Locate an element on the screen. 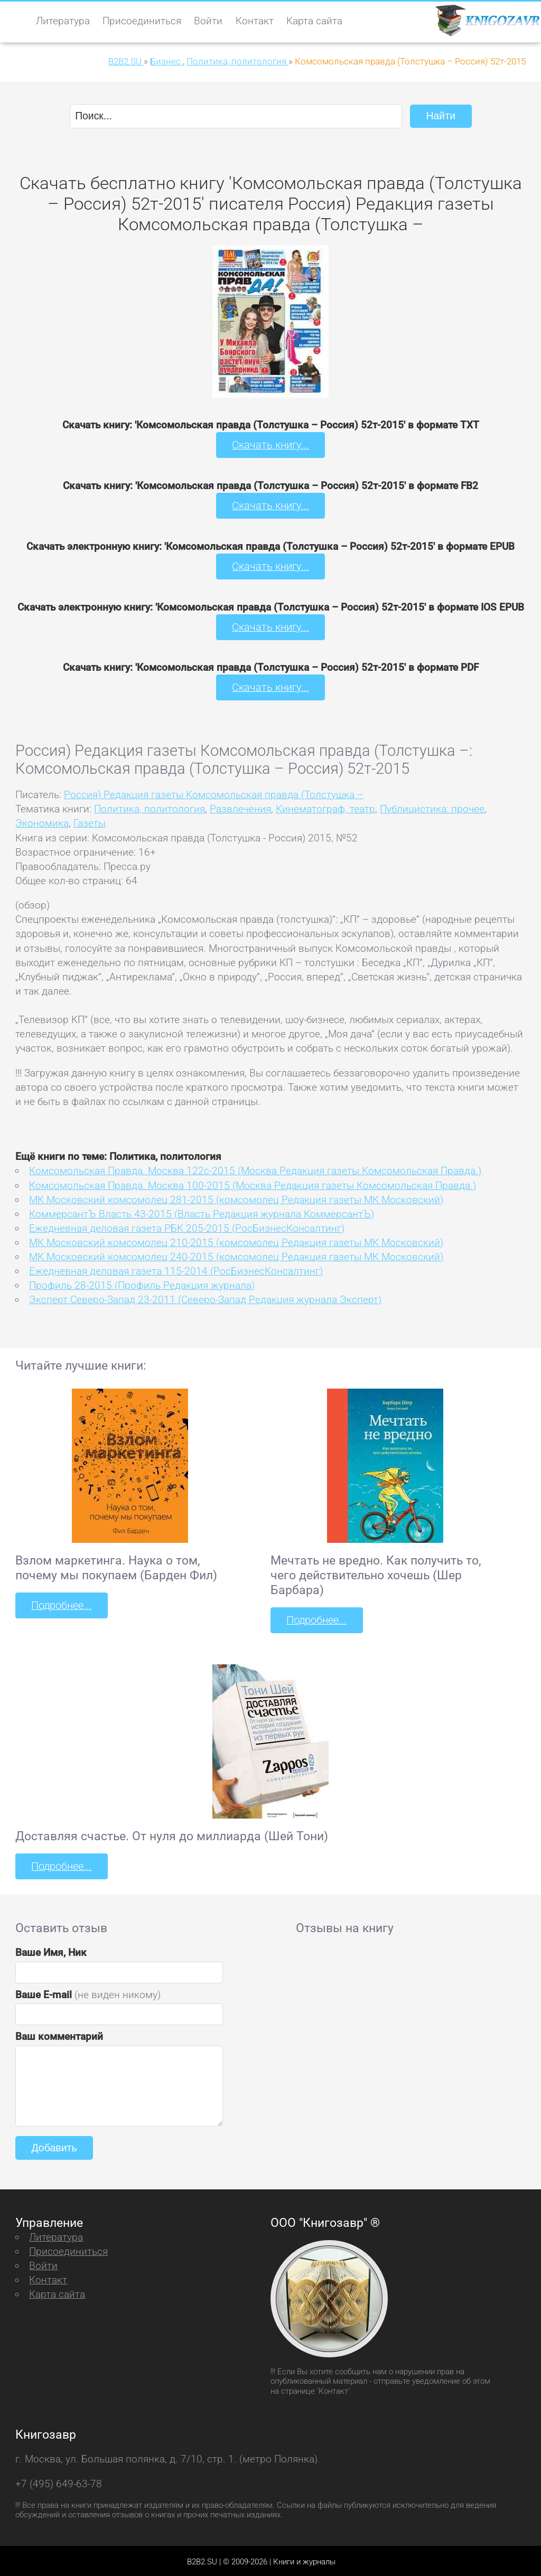 The width and height of the screenshot is (541, 2576). Газеты is located at coordinates (89, 822).